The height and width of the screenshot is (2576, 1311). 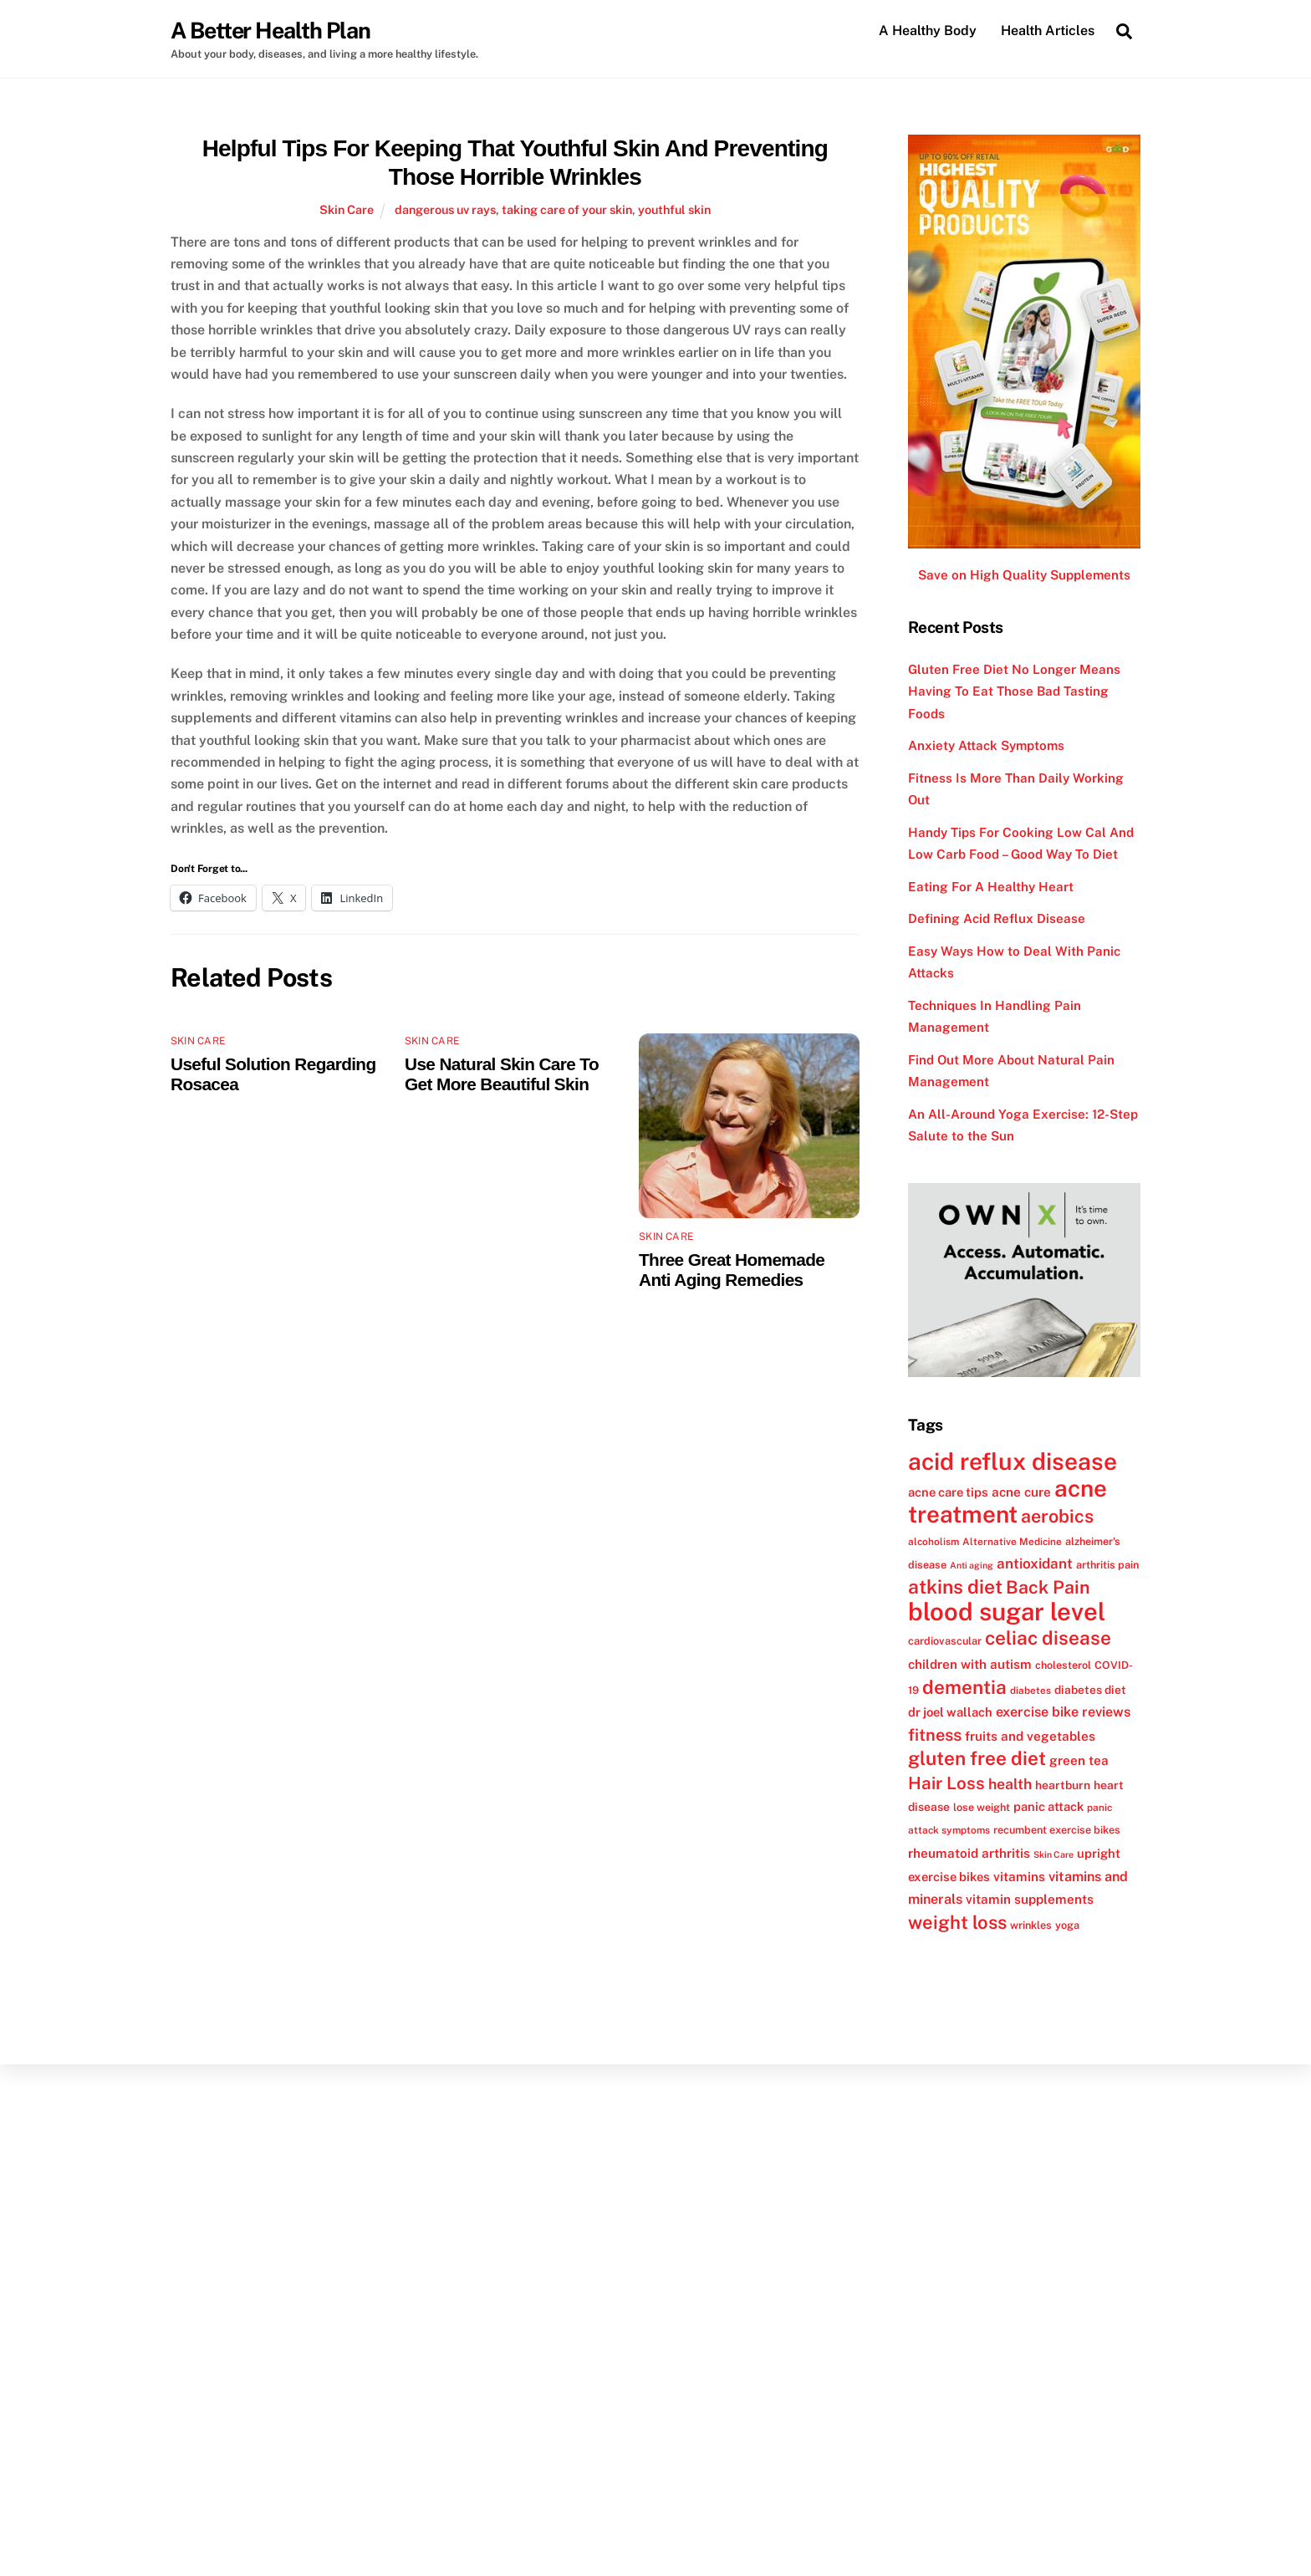 What do you see at coordinates (950, 1713) in the screenshot?
I see `dr joel wallach [dr joel wallach (14 items)]` at bounding box center [950, 1713].